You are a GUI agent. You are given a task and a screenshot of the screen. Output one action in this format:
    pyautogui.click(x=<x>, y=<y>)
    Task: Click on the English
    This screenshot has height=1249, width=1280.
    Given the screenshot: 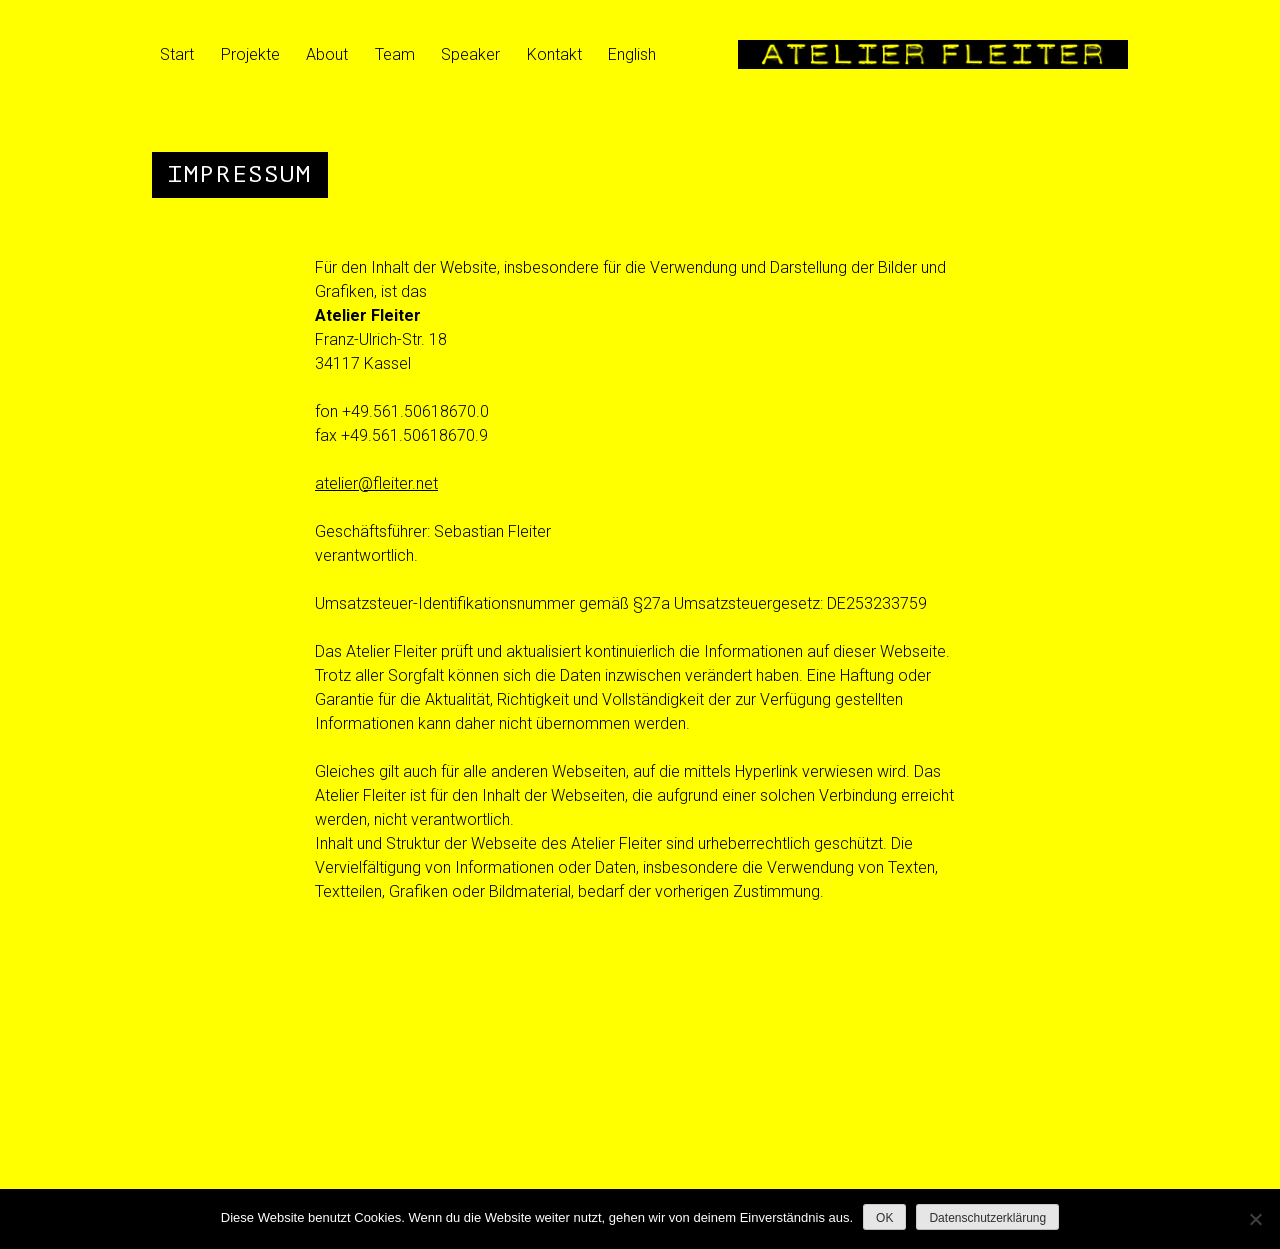 What is the action you would take?
    pyautogui.click(x=632, y=54)
    